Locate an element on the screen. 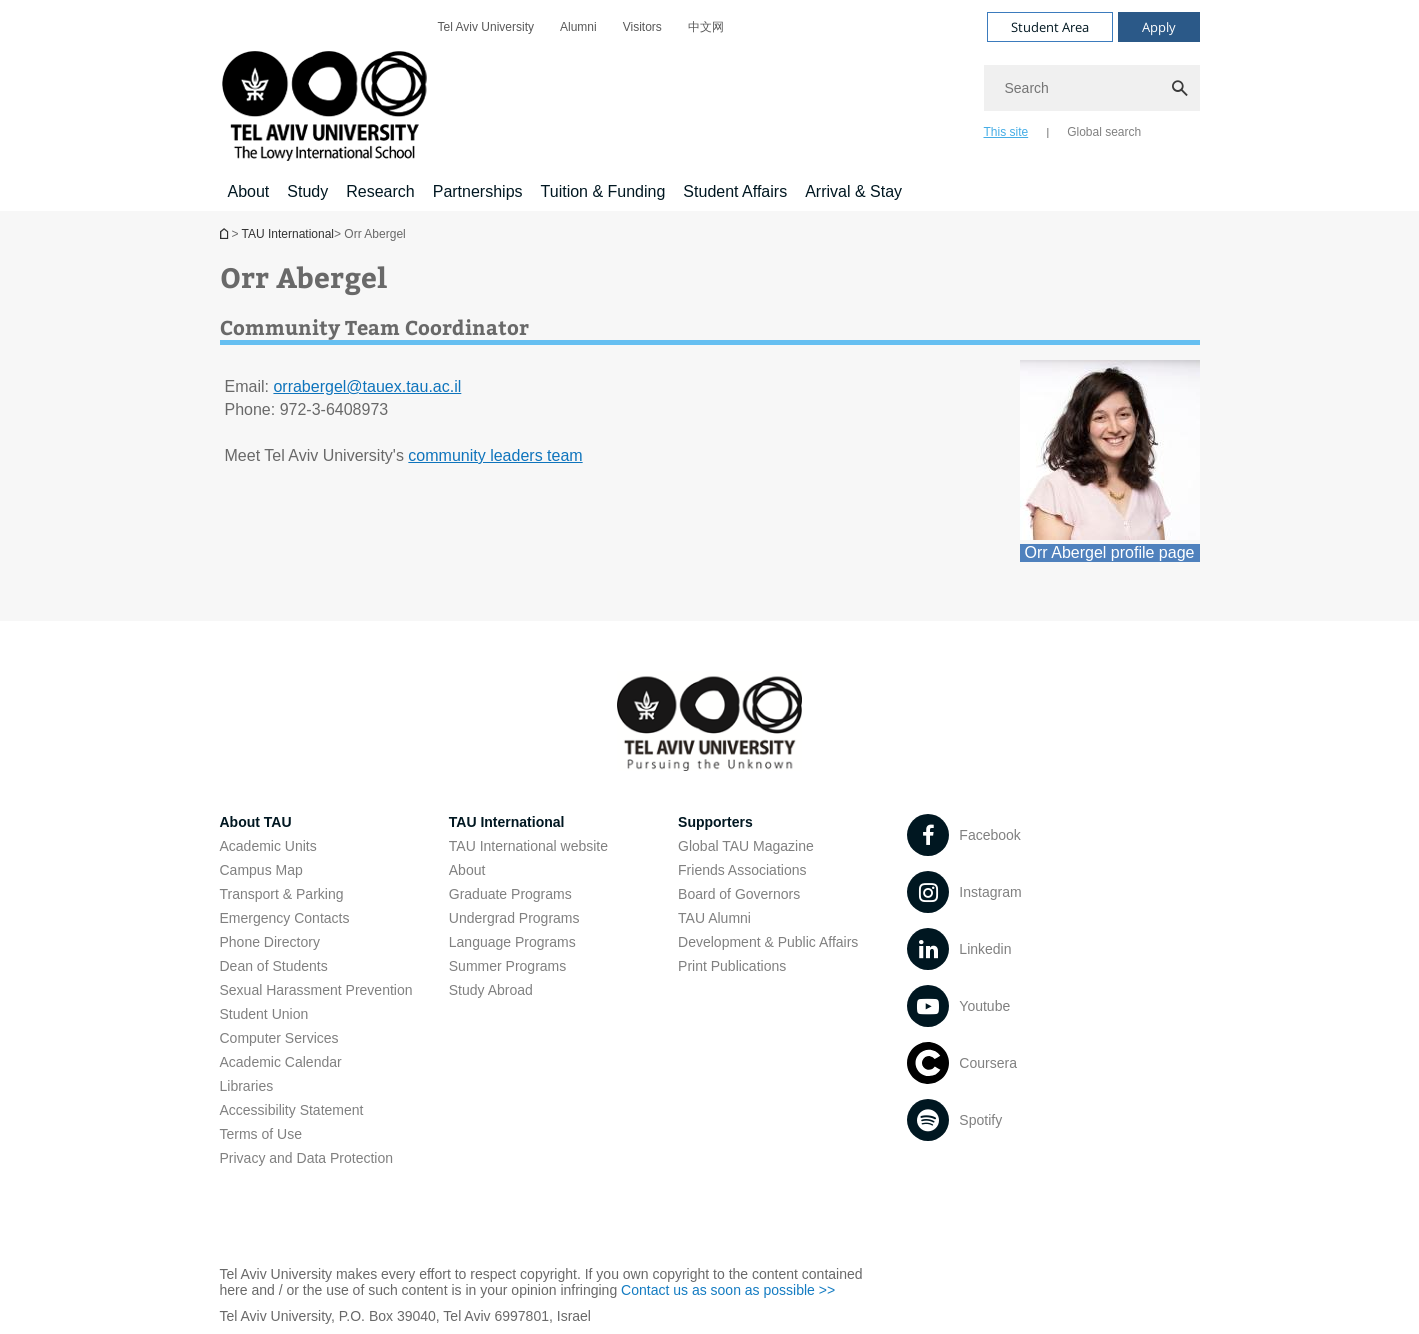 This screenshot has width=1419, height=1334. About TAU is located at coordinates (256, 822).